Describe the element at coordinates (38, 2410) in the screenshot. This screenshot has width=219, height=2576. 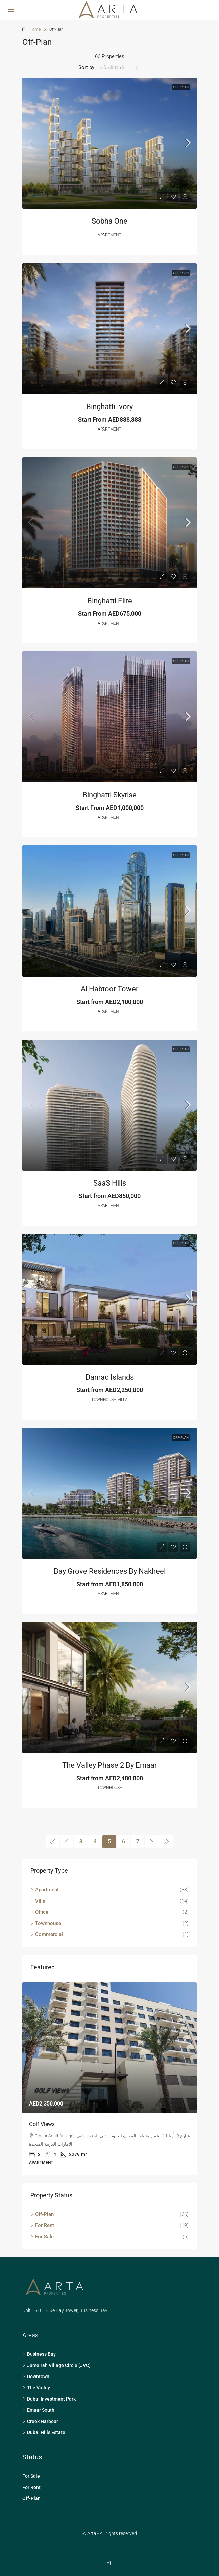
I see `Emaar South [listitem]` at that location.